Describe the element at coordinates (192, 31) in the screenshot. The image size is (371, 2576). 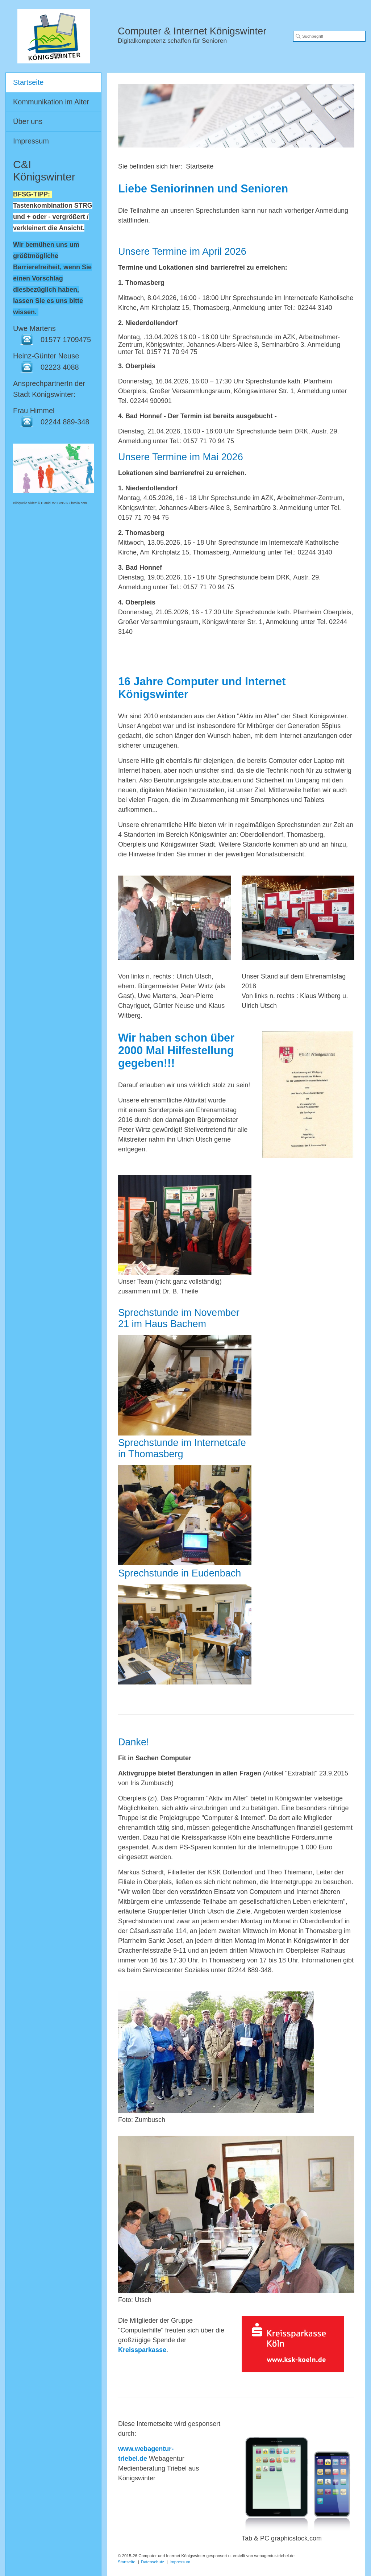
I see `Computer & Internet Königswinter` at that location.